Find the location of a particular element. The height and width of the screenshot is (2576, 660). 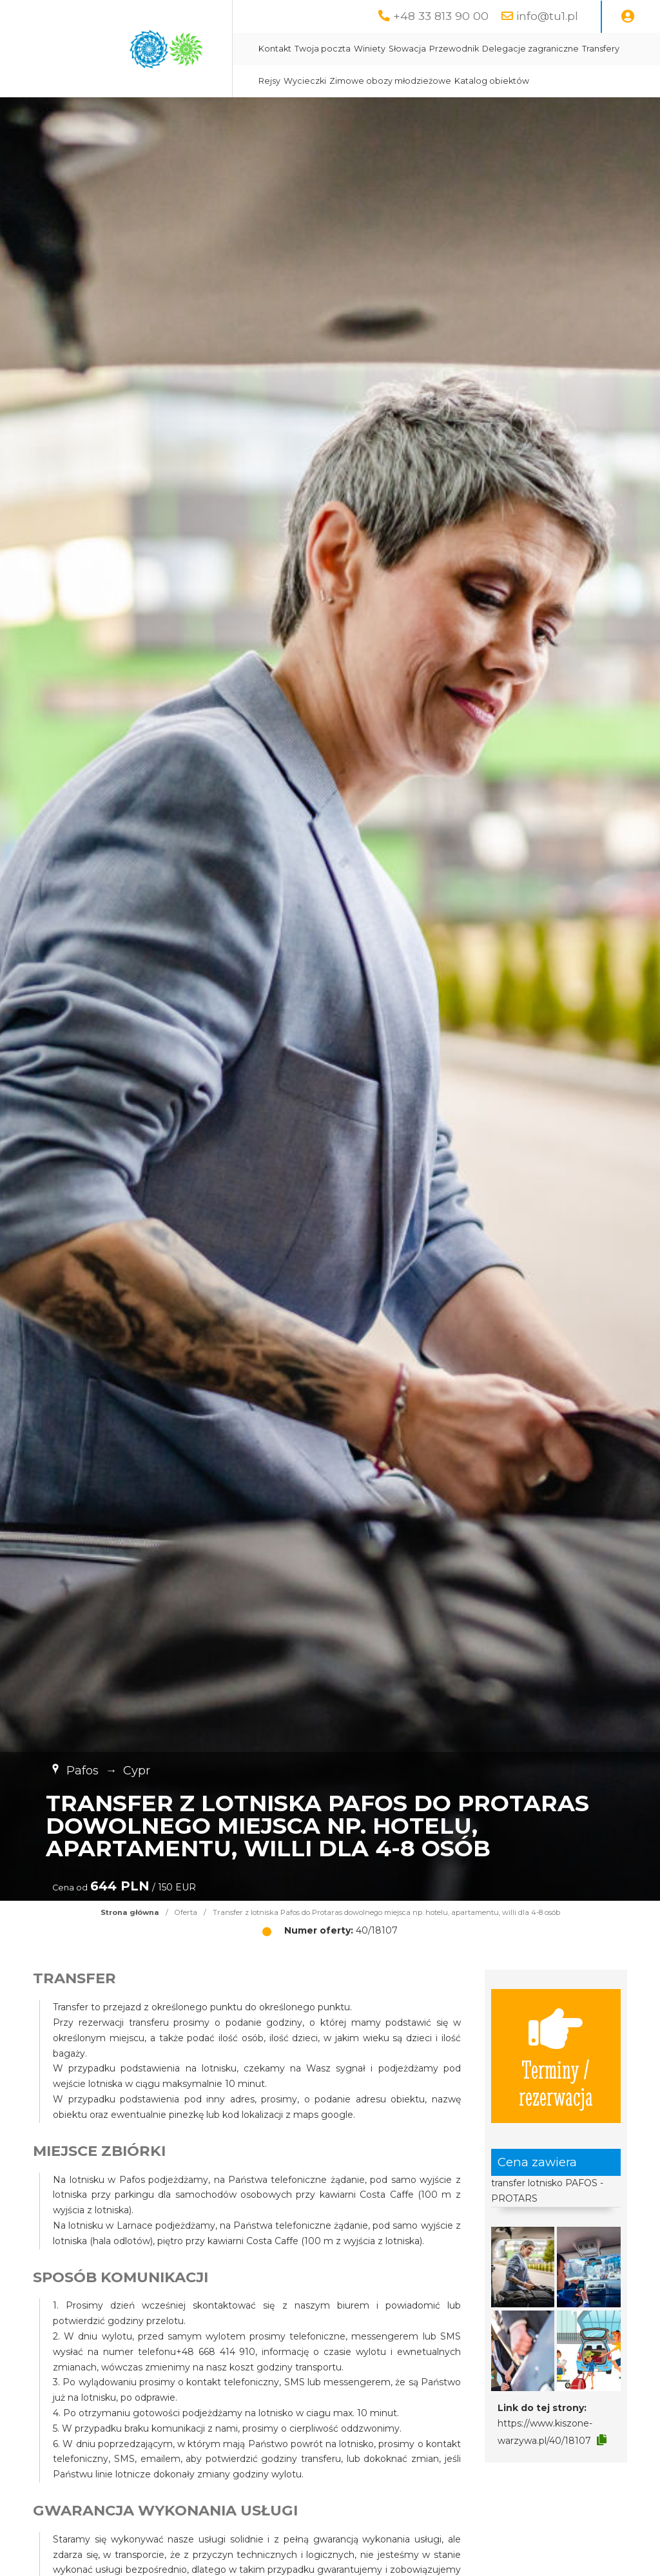

Wycieczki is located at coordinates (305, 81).